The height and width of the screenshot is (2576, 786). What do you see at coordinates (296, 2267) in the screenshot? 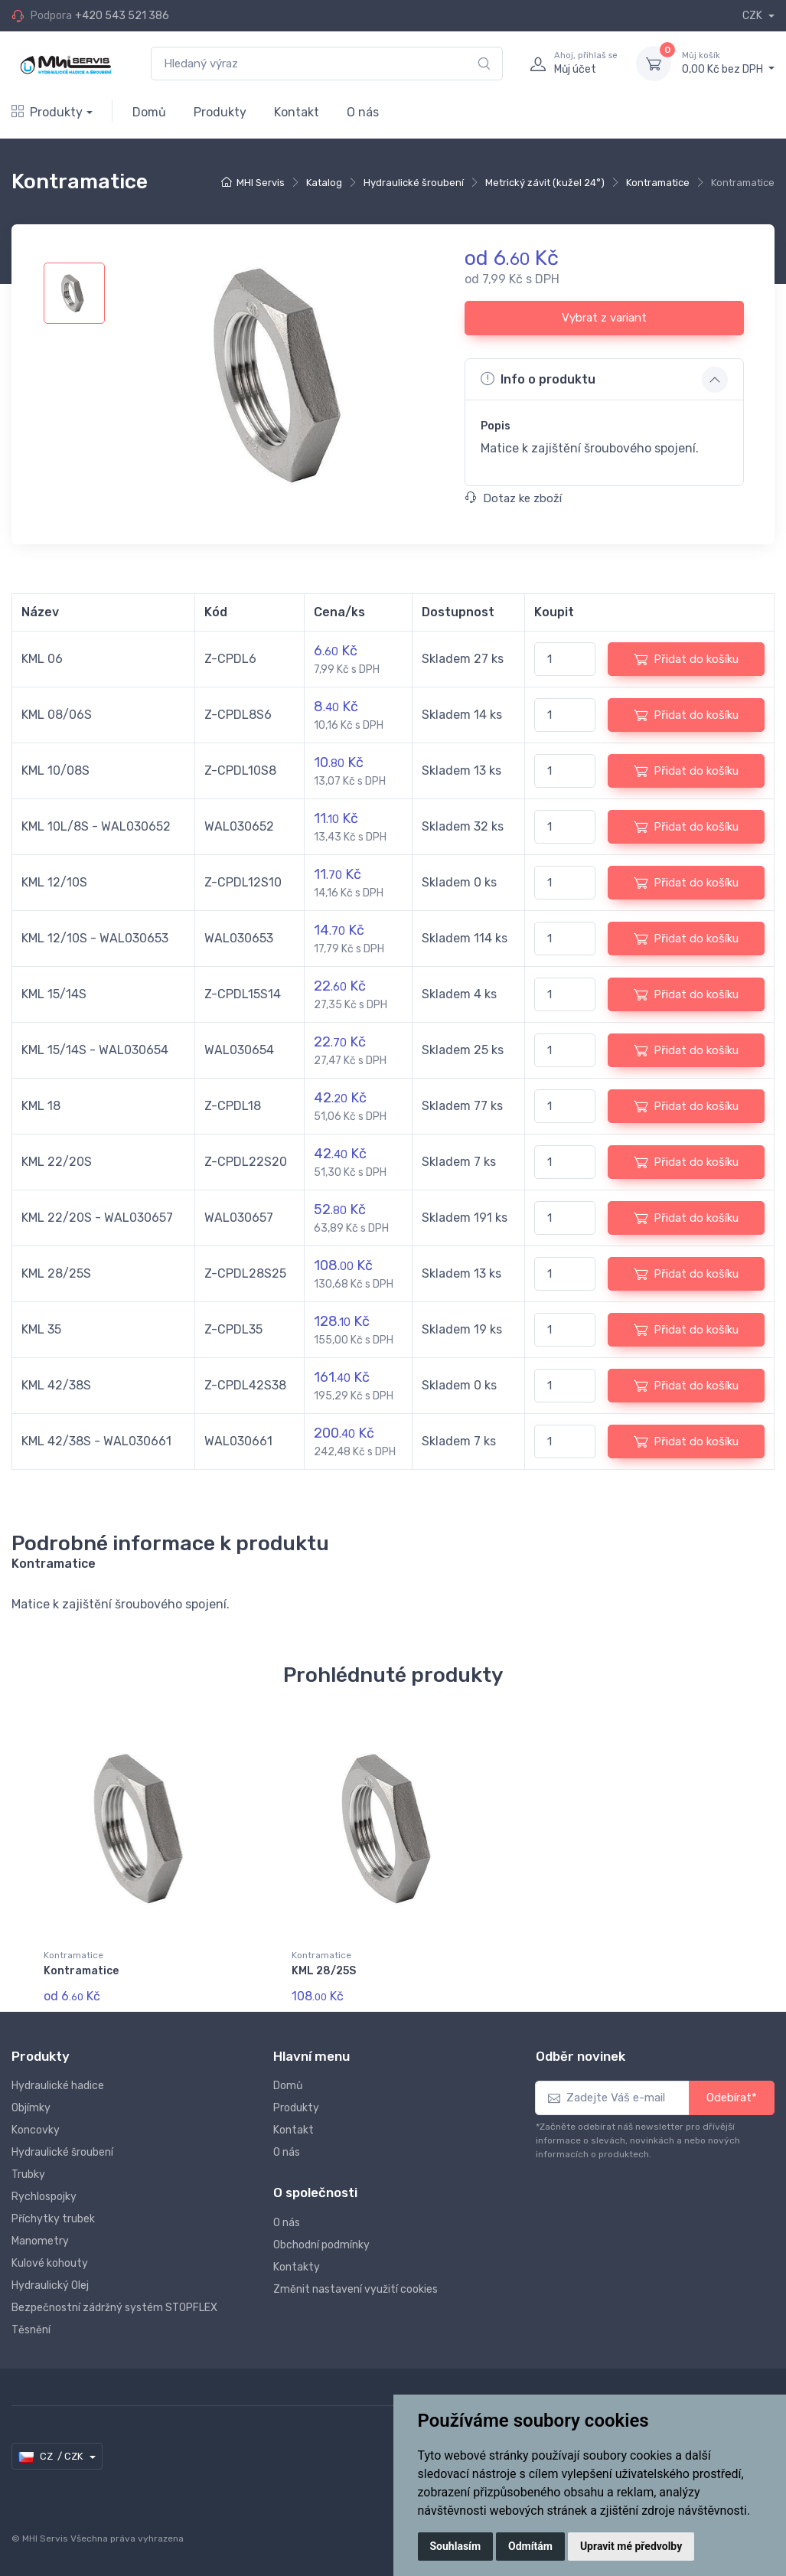
I see `Kontakty` at bounding box center [296, 2267].